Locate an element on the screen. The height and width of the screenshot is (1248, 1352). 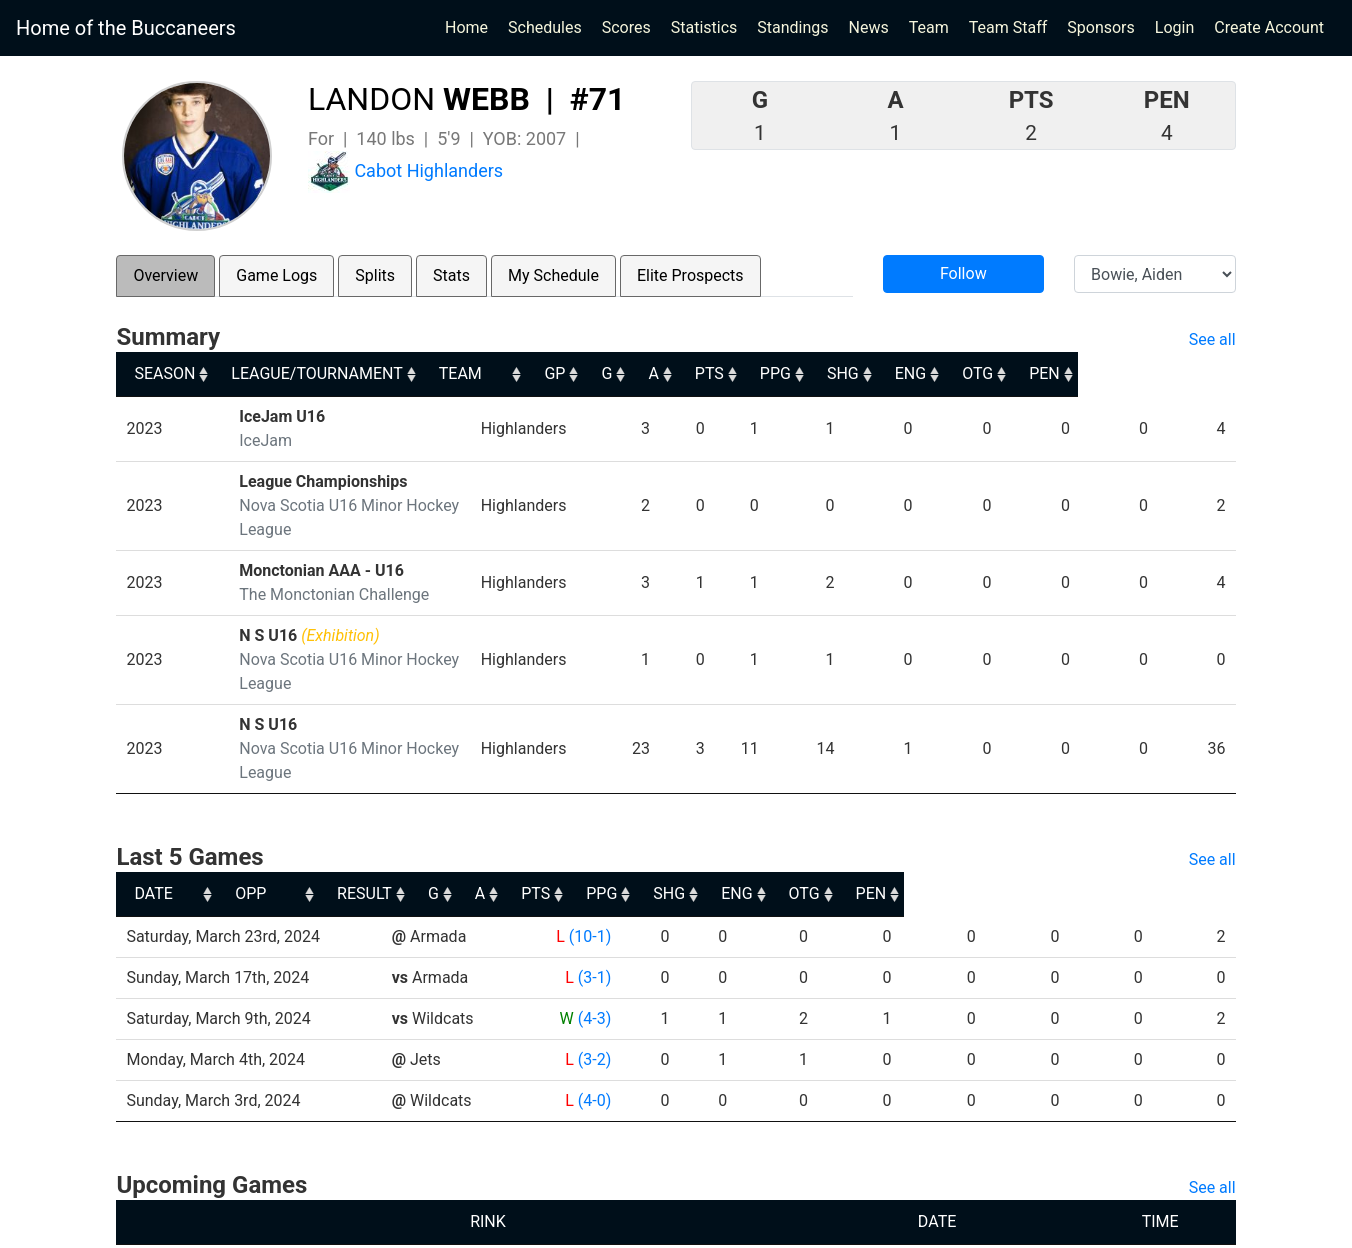
Login is located at coordinates (1174, 27).